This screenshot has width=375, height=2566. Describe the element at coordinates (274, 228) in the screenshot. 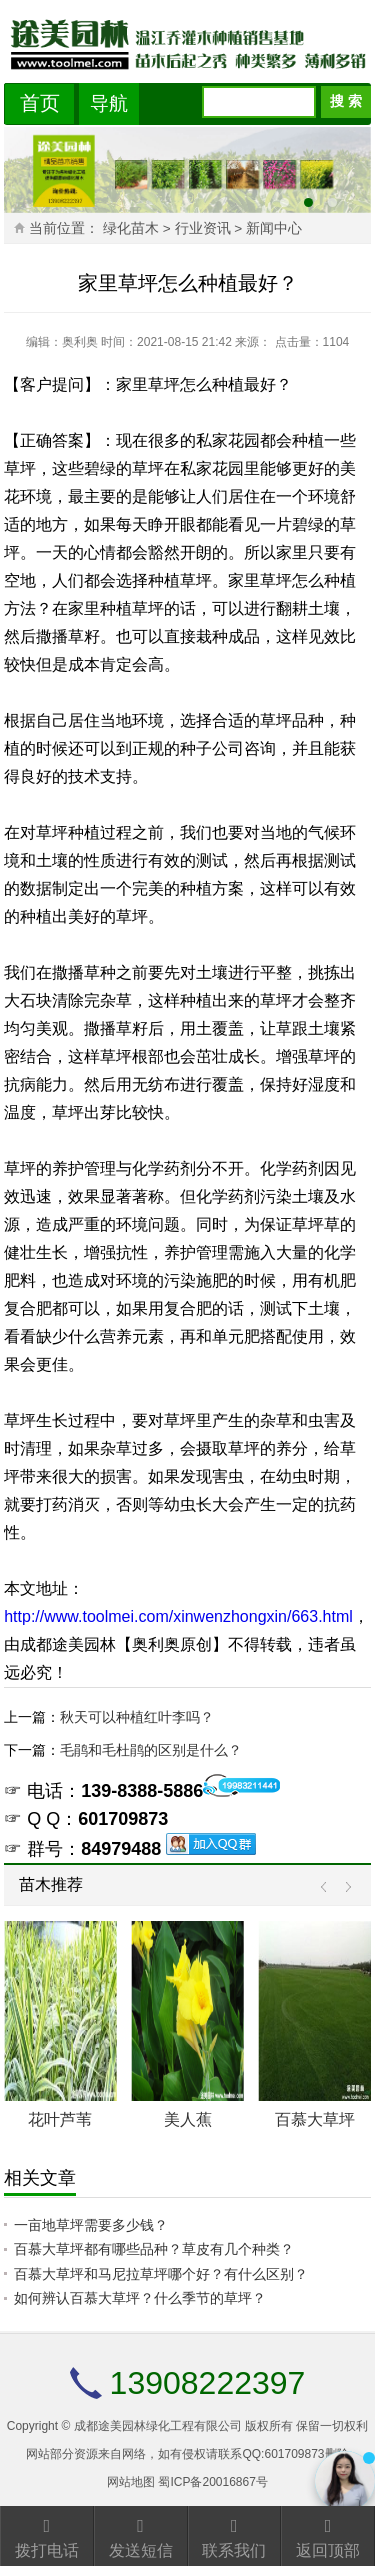

I see `新闻中心` at that location.